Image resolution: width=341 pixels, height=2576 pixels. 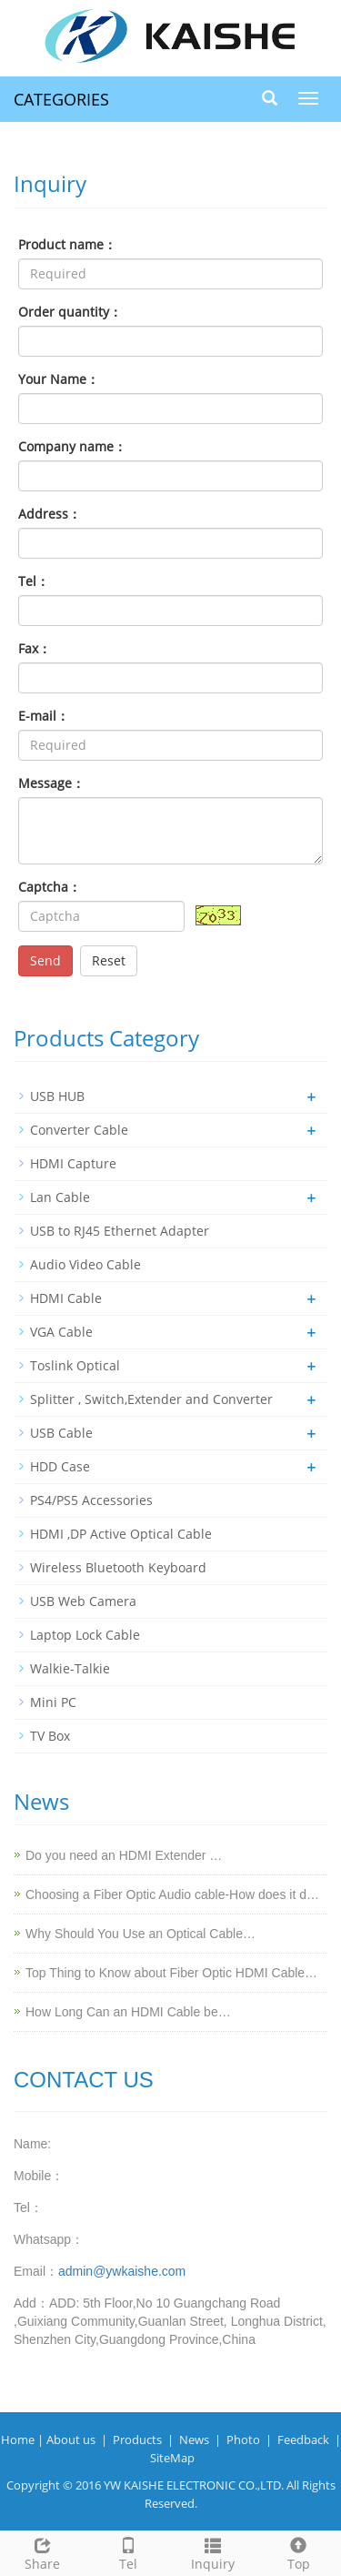 What do you see at coordinates (53, 1702) in the screenshot?
I see `Mini PC` at bounding box center [53, 1702].